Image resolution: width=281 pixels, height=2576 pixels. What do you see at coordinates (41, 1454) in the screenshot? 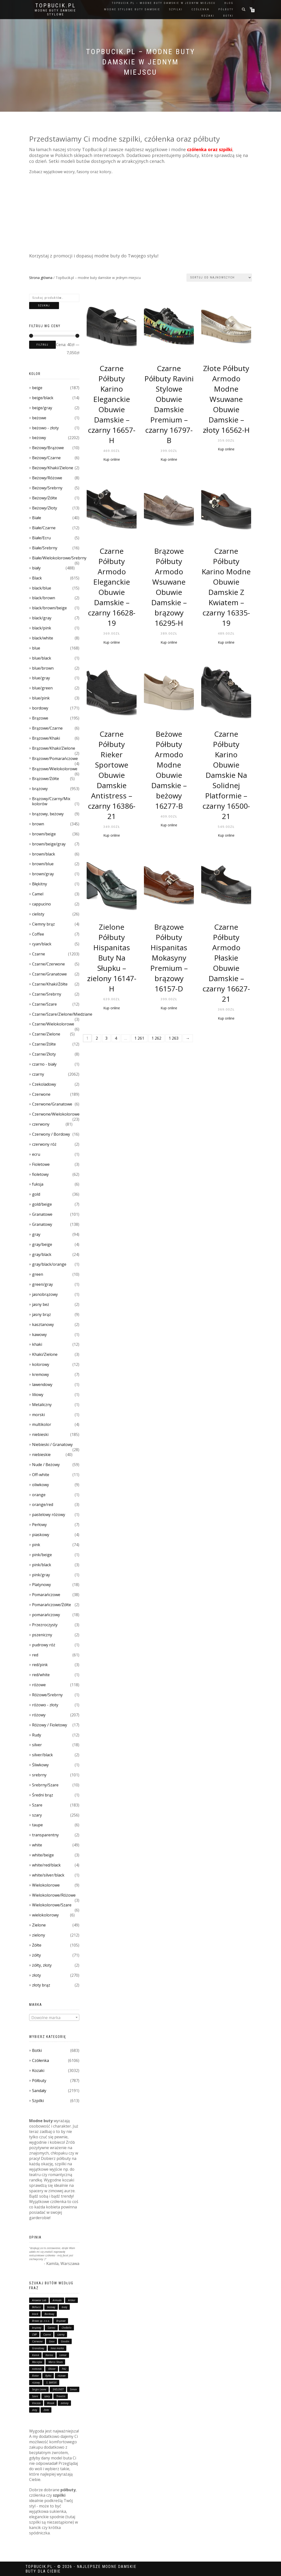
I see `niebieskie` at bounding box center [41, 1454].